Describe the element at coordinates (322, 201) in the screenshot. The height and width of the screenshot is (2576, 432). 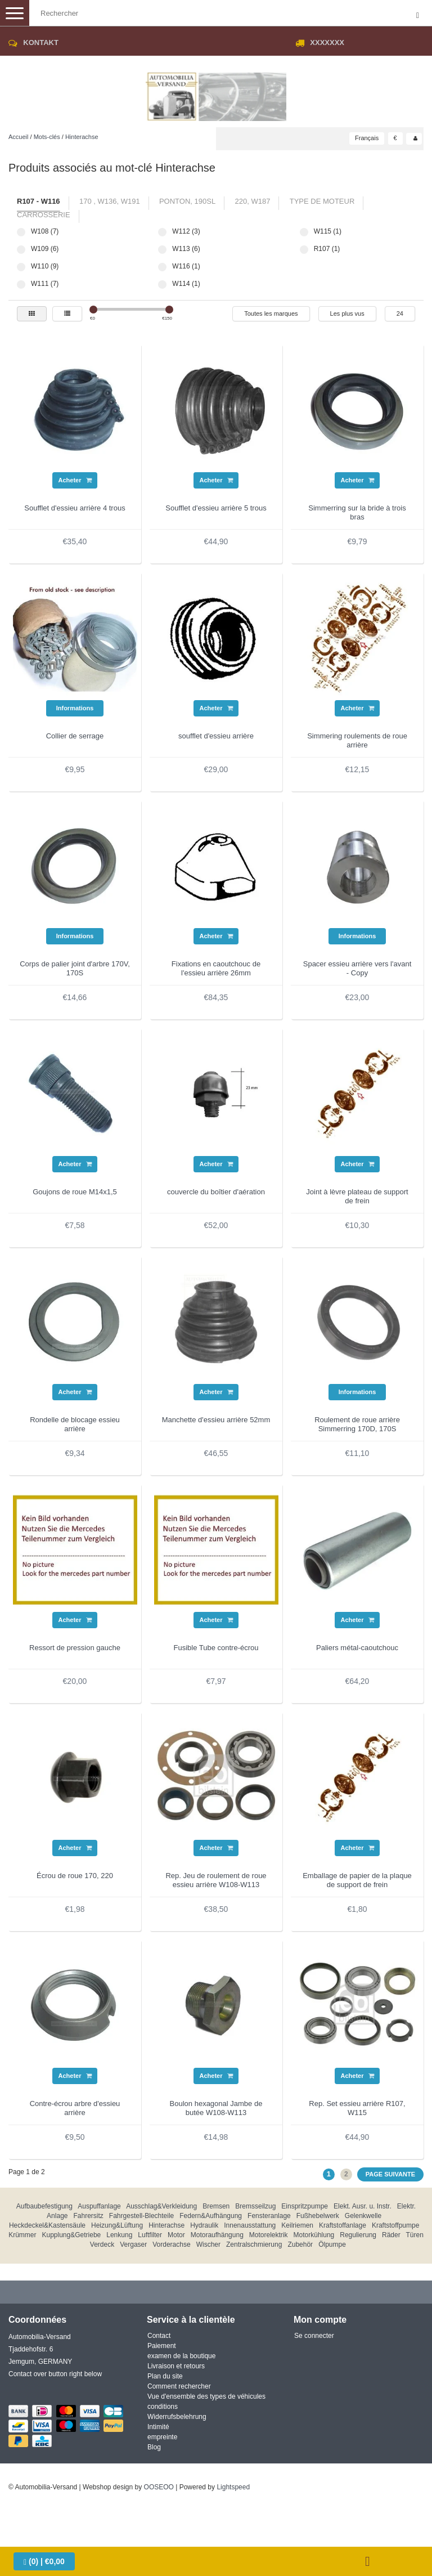
I see `type de moteur [tab]` at that location.